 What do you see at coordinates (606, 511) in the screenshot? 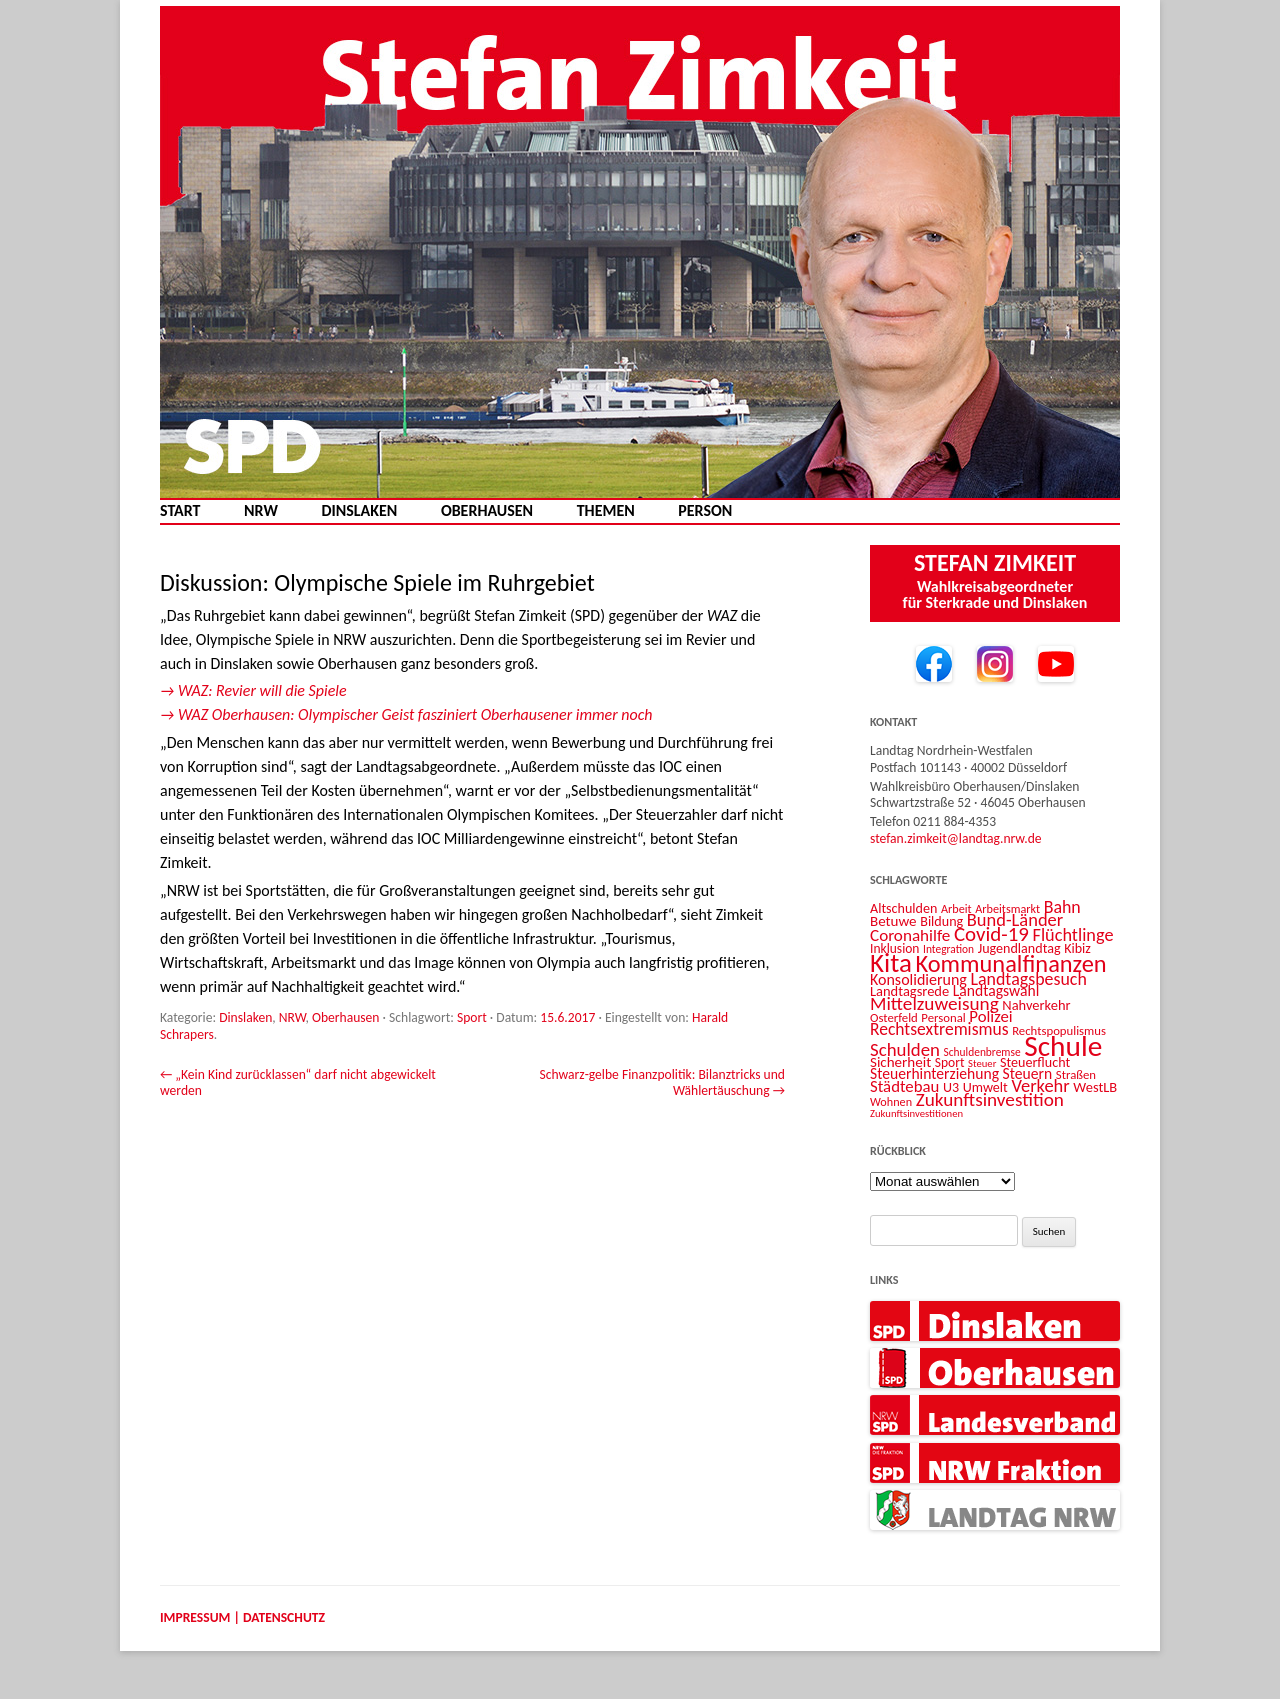
I see `Themen` at bounding box center [606, 511].